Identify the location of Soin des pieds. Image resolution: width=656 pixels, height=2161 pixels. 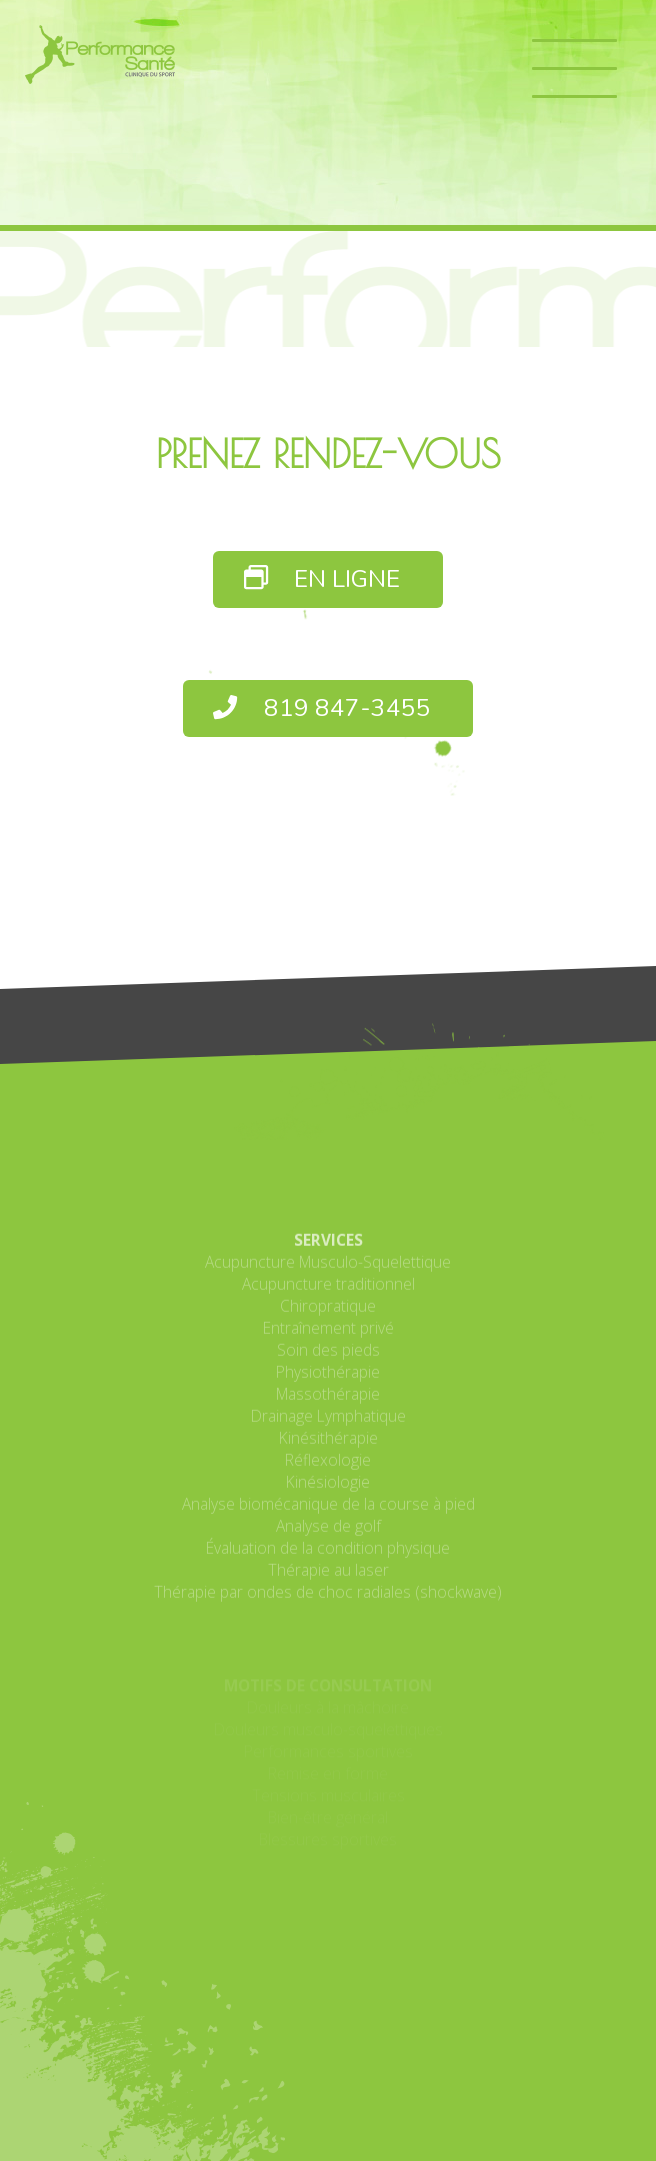
(328, 1426).